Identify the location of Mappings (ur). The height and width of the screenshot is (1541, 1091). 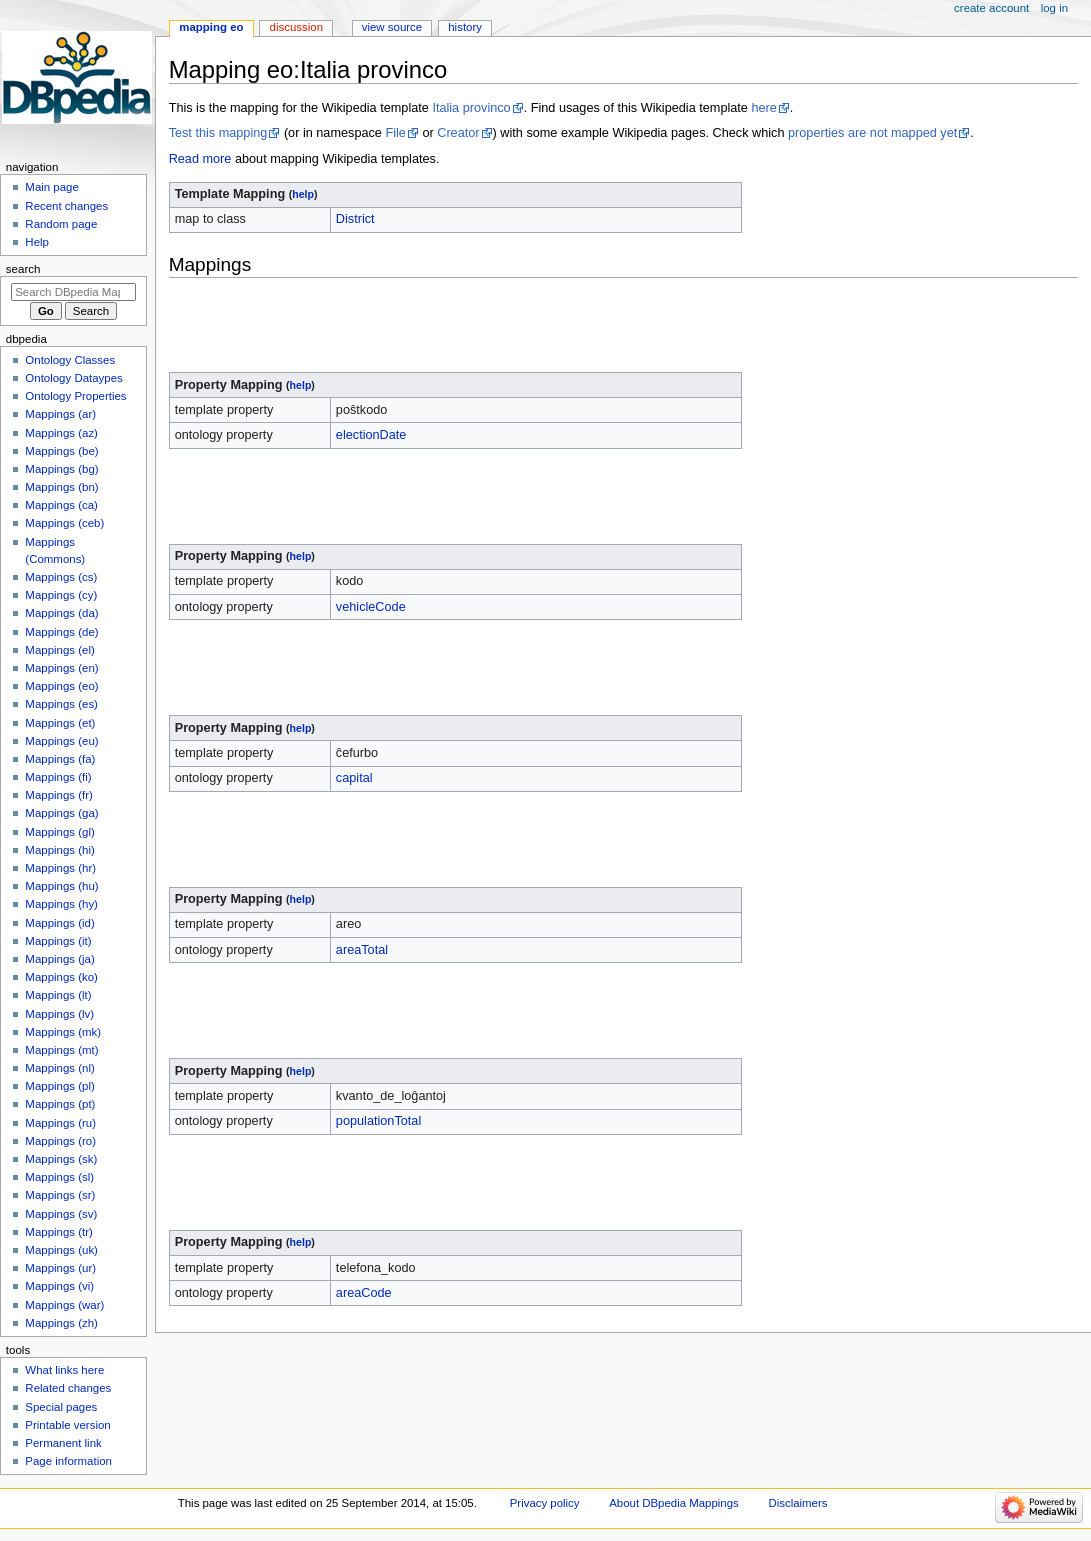
(60, 1268).